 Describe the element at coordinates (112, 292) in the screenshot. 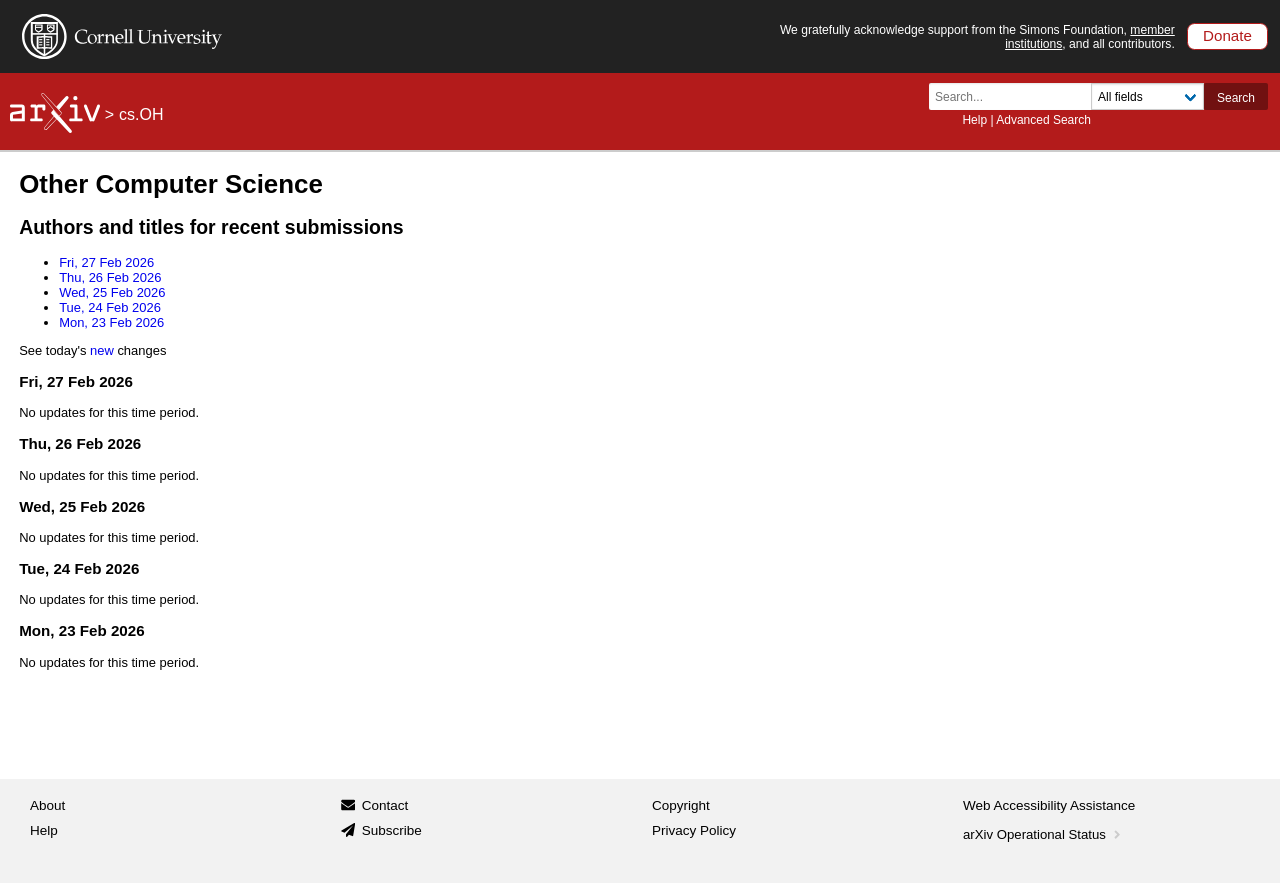

I see `Wed, 25 Feb 2026` at that location.